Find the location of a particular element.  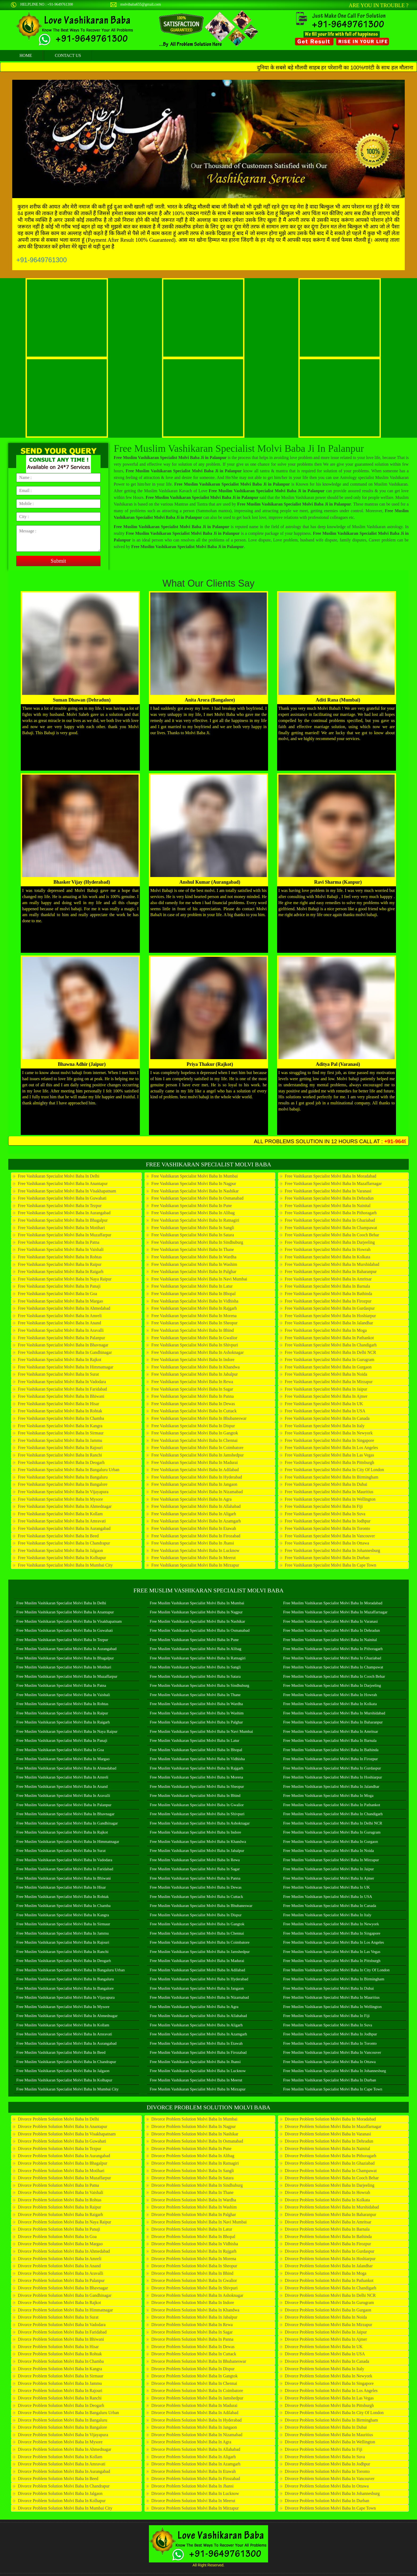

Free Muslim Vashikaran Specialist Molvi Baba in Mauritius is located at coordinates (331, 1997).